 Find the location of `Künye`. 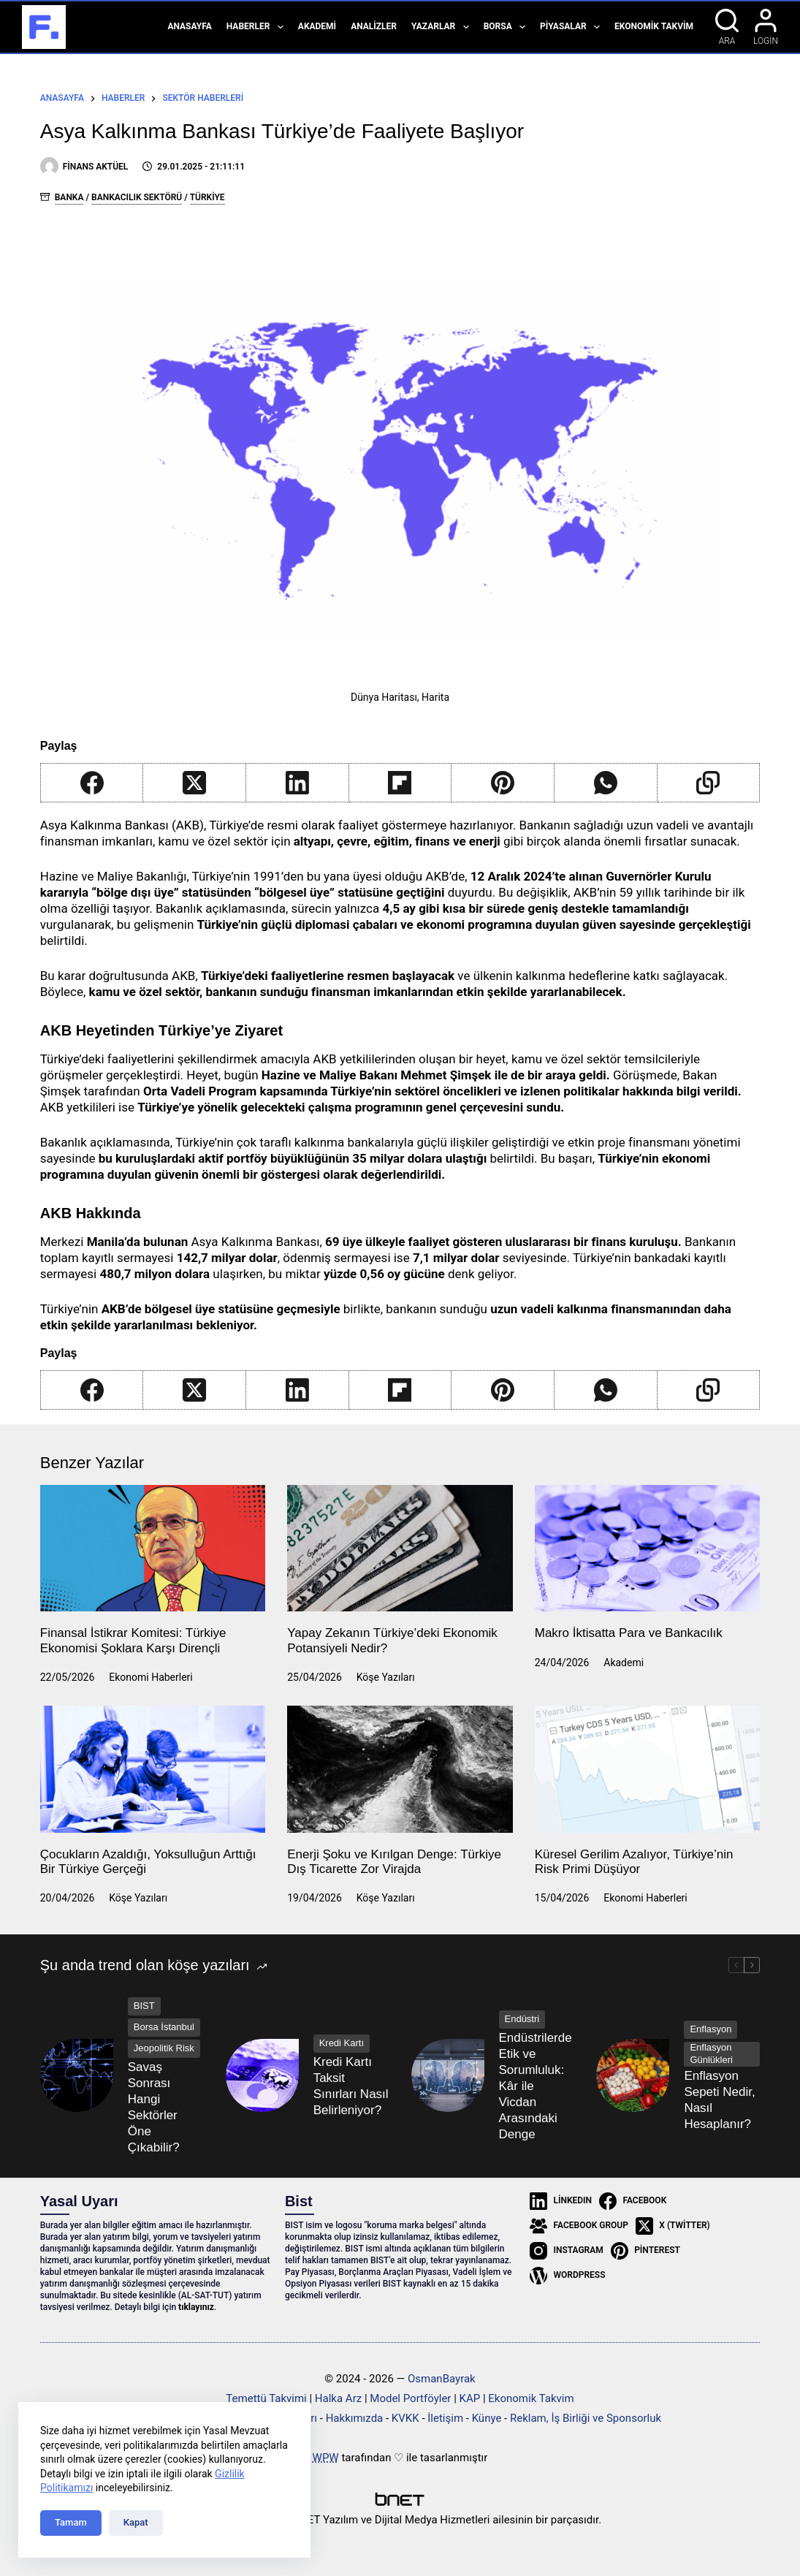

Künye is located at coordinates (487, 2418).